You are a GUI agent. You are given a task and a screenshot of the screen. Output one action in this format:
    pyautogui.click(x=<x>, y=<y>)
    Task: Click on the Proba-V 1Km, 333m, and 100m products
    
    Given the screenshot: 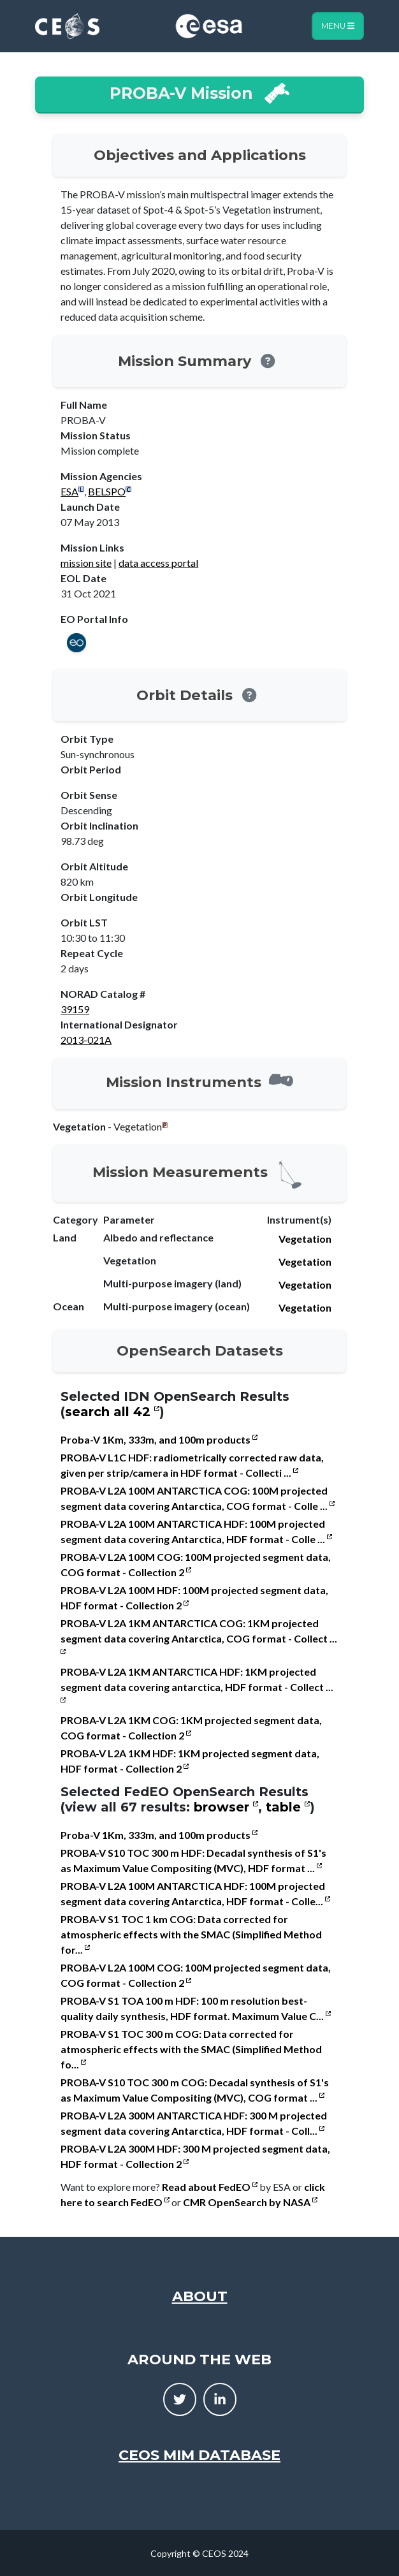 What is the action you would take?
    pyautogui.click(x=159, y=1439)
    